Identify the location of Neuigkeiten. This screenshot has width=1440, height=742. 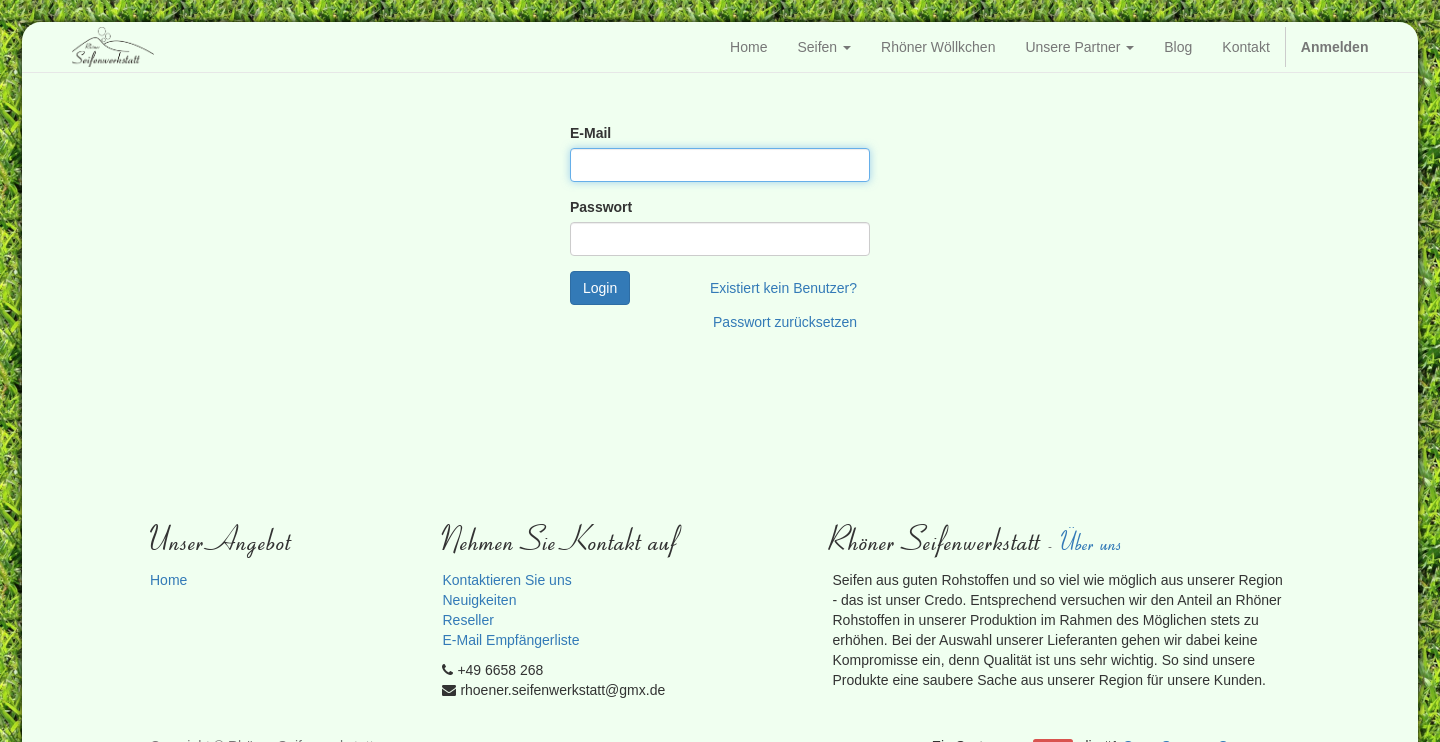
(479, 600).